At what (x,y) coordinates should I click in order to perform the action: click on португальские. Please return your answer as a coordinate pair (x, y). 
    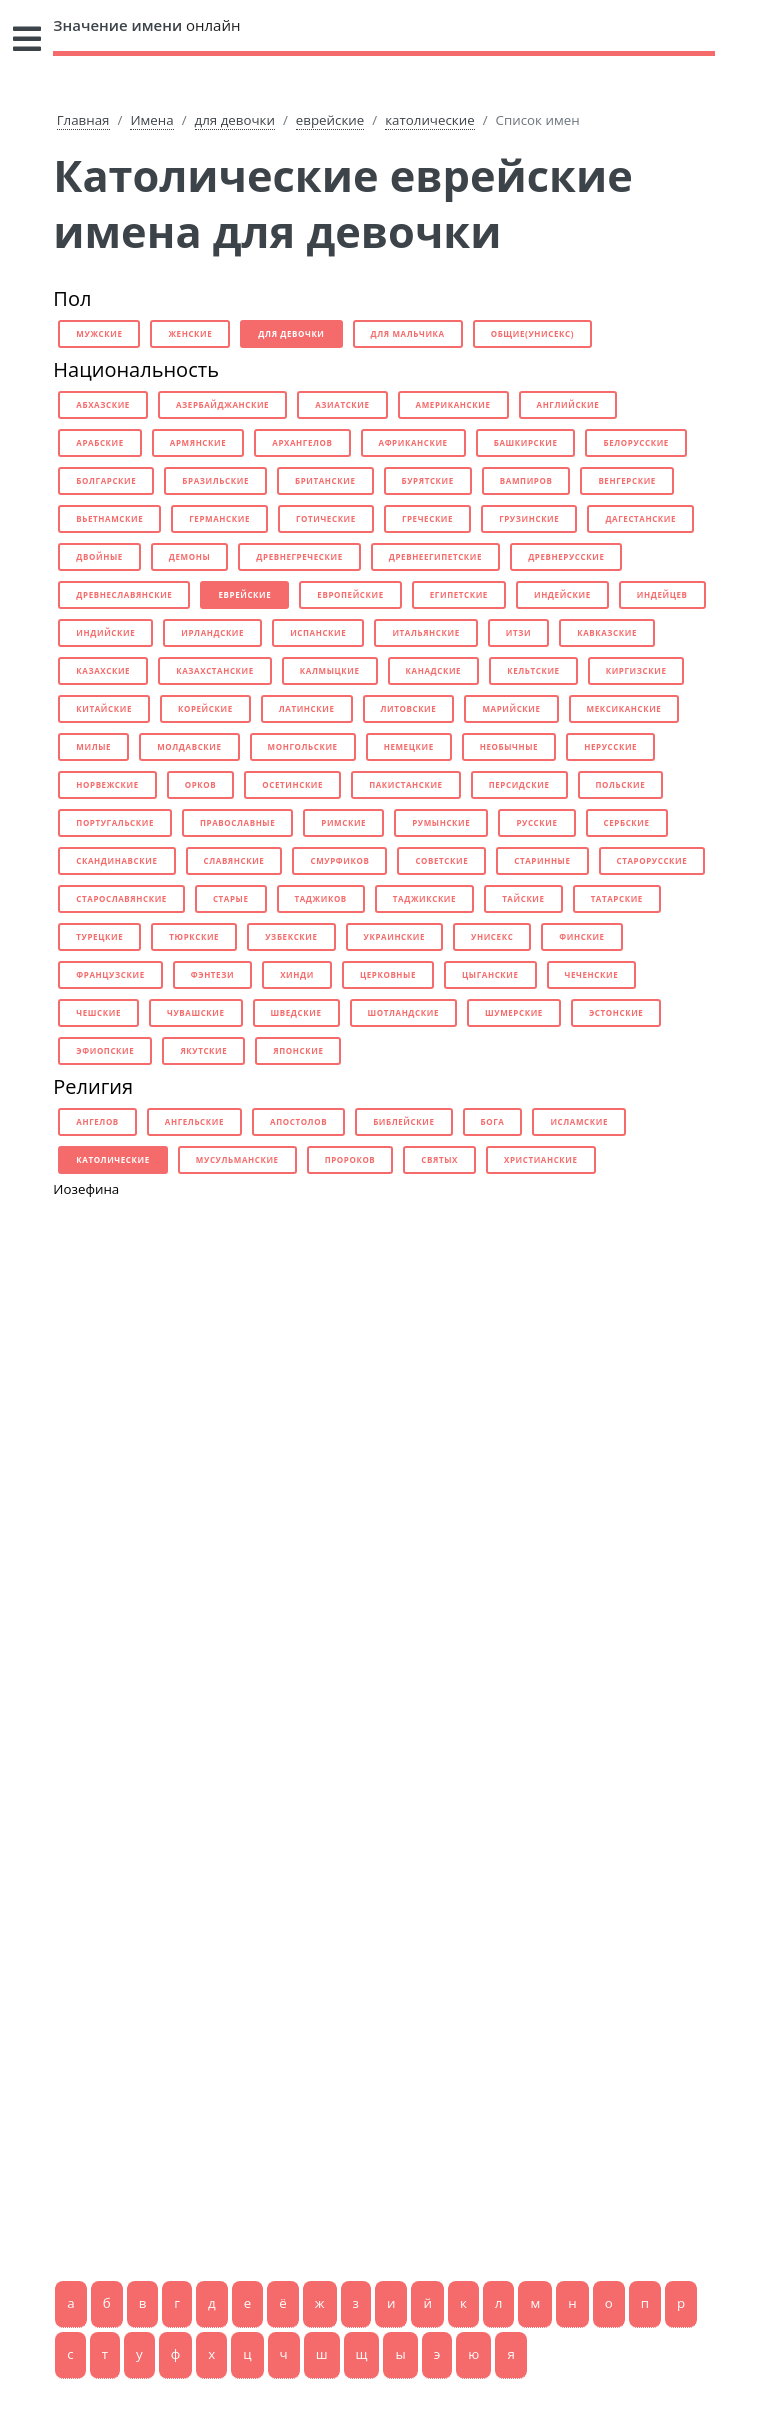
    Looking at the image, I should click on (115, 822).